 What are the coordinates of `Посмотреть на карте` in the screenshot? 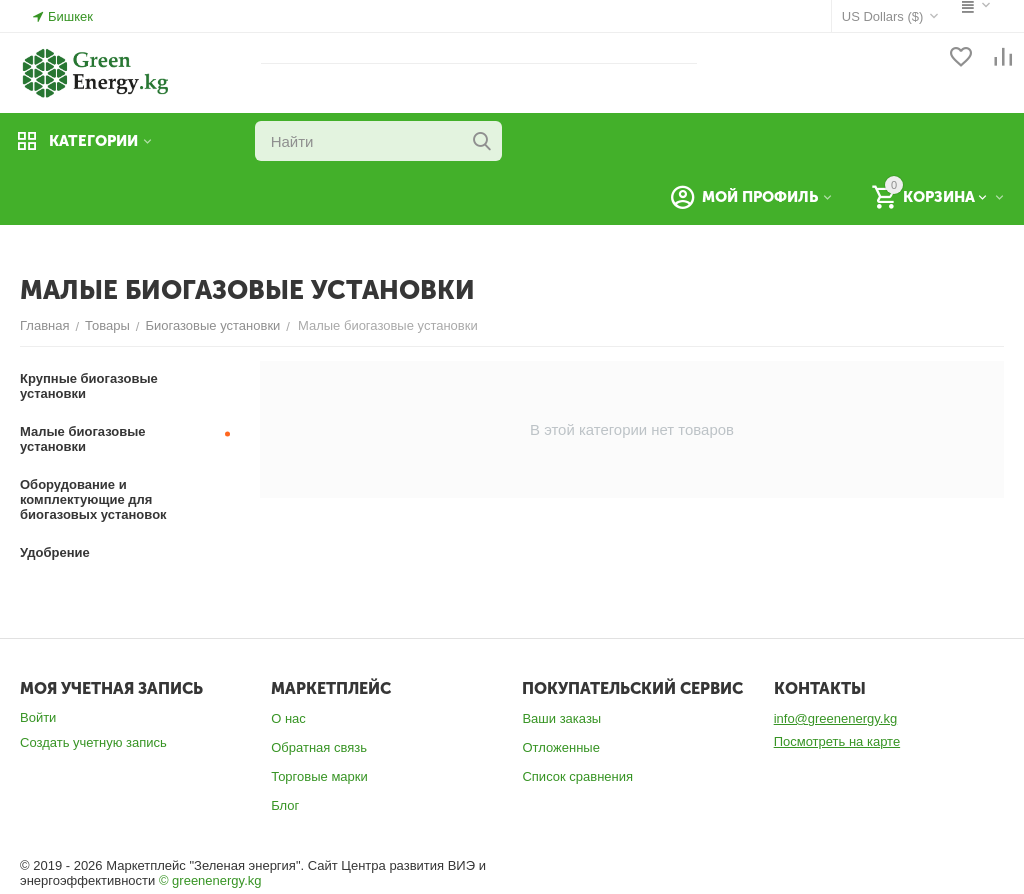 It's located at (837, 741).